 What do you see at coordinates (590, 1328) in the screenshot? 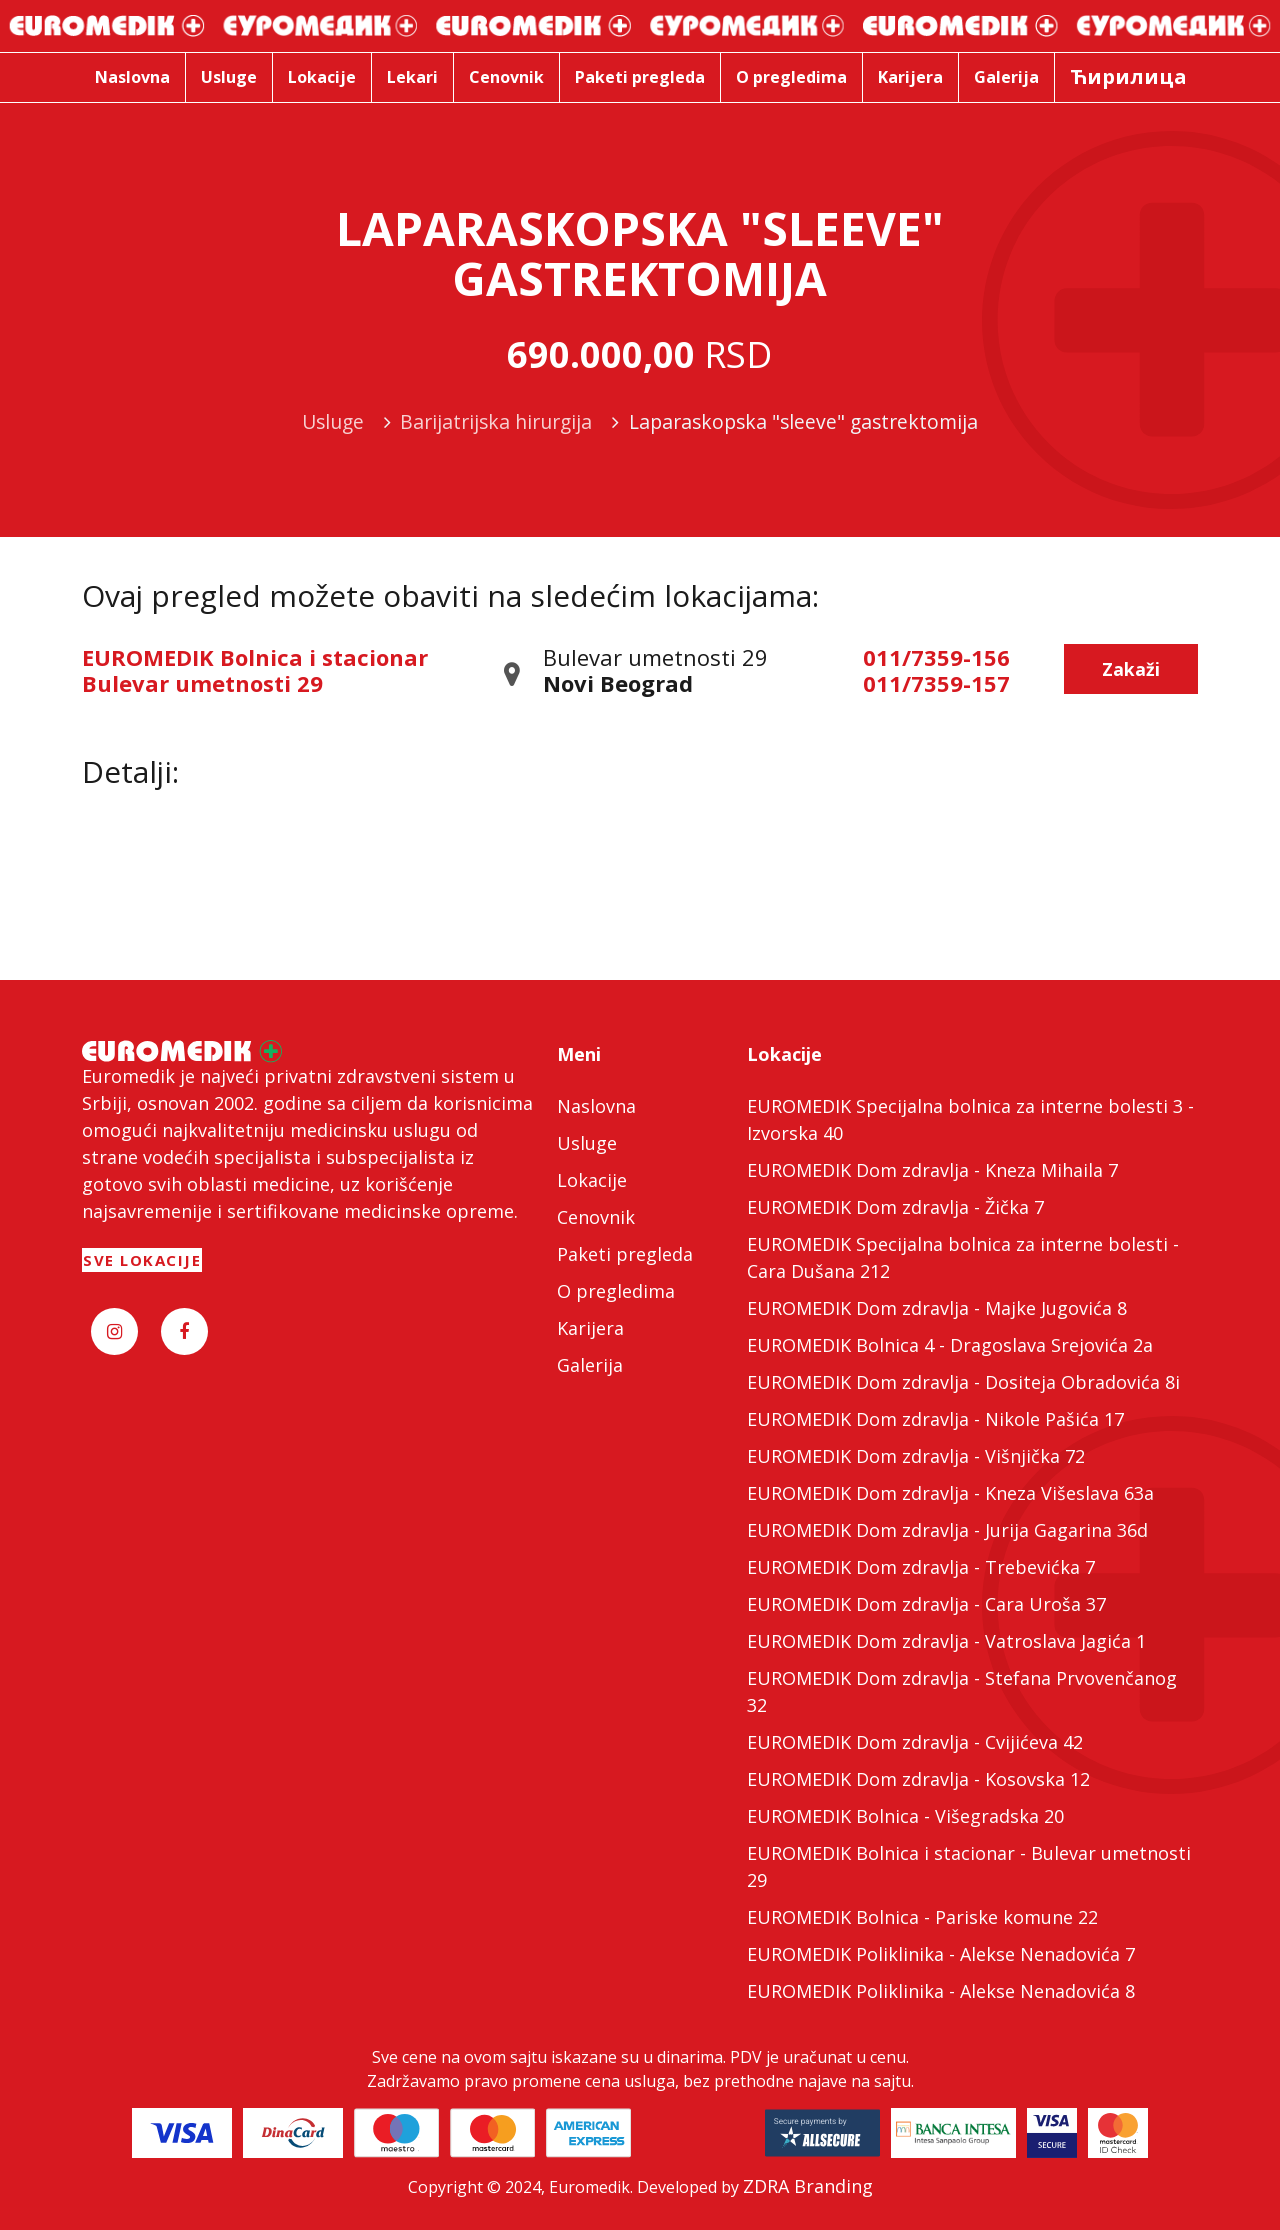
I see `Karijera` at bounding box center [590, 1328].